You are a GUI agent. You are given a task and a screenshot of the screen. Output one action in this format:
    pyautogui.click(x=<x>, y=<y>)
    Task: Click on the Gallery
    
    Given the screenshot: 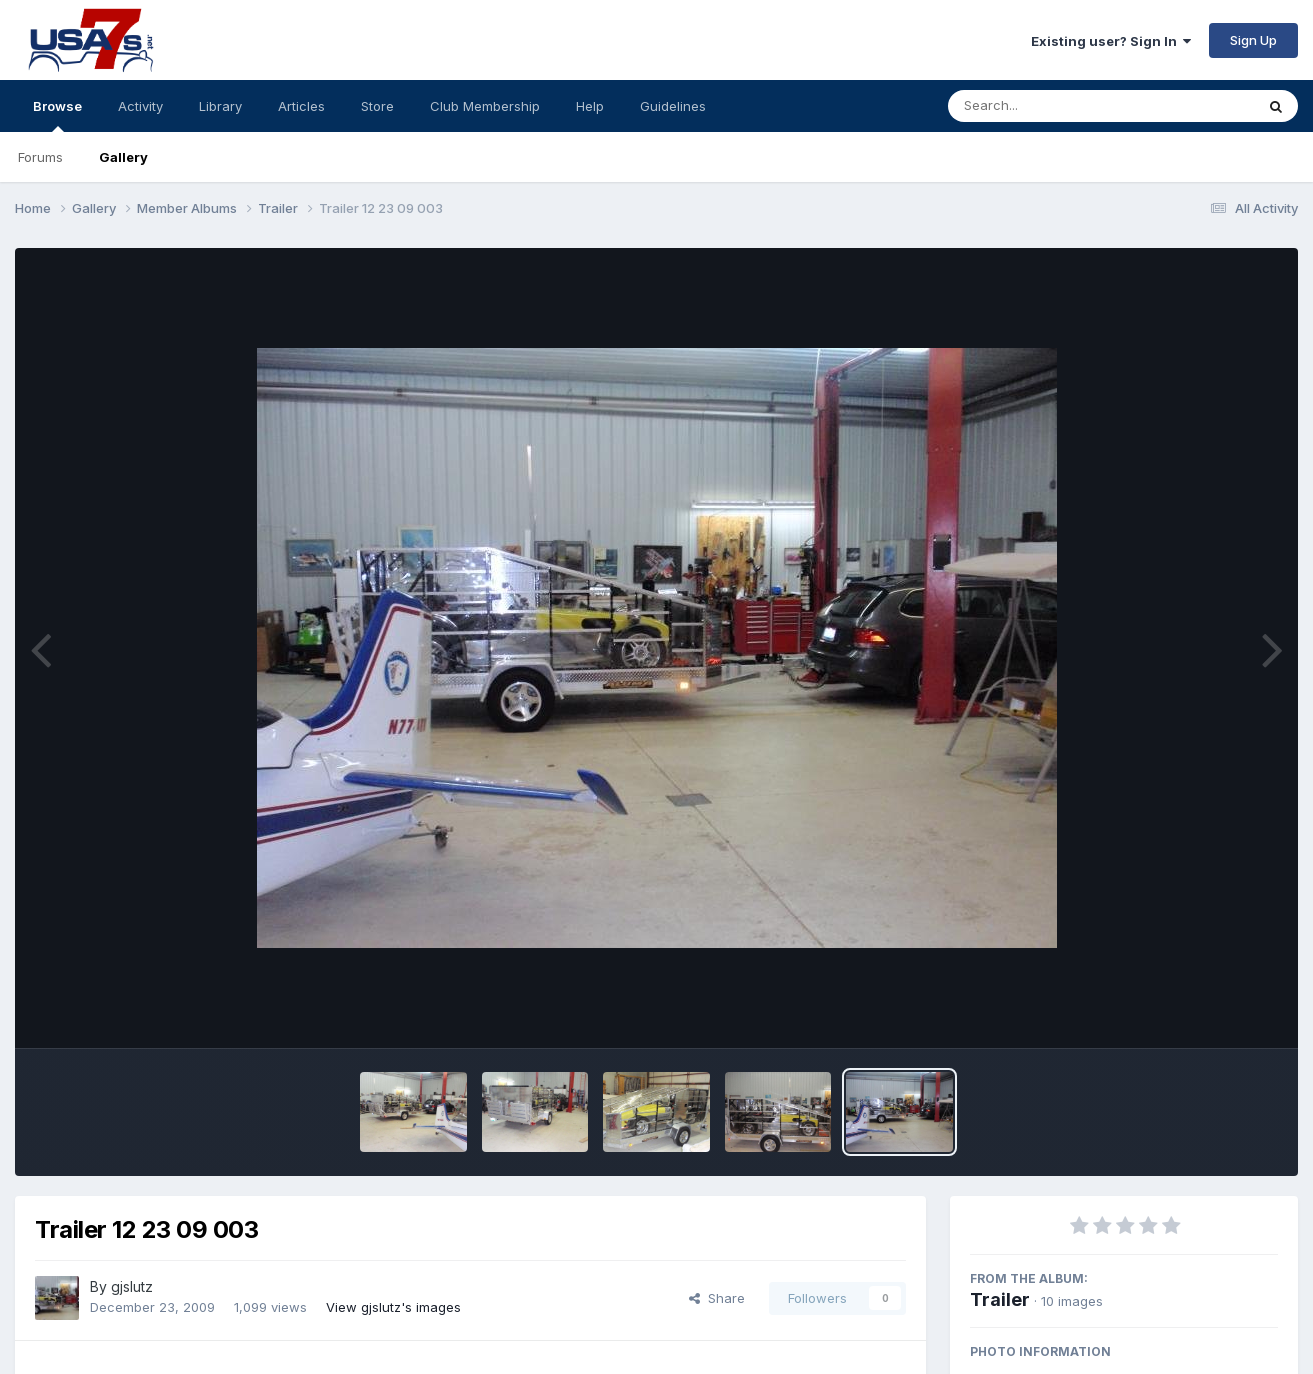 What is the action you would take?
    pyautogui.click(x=123, y=157)
    